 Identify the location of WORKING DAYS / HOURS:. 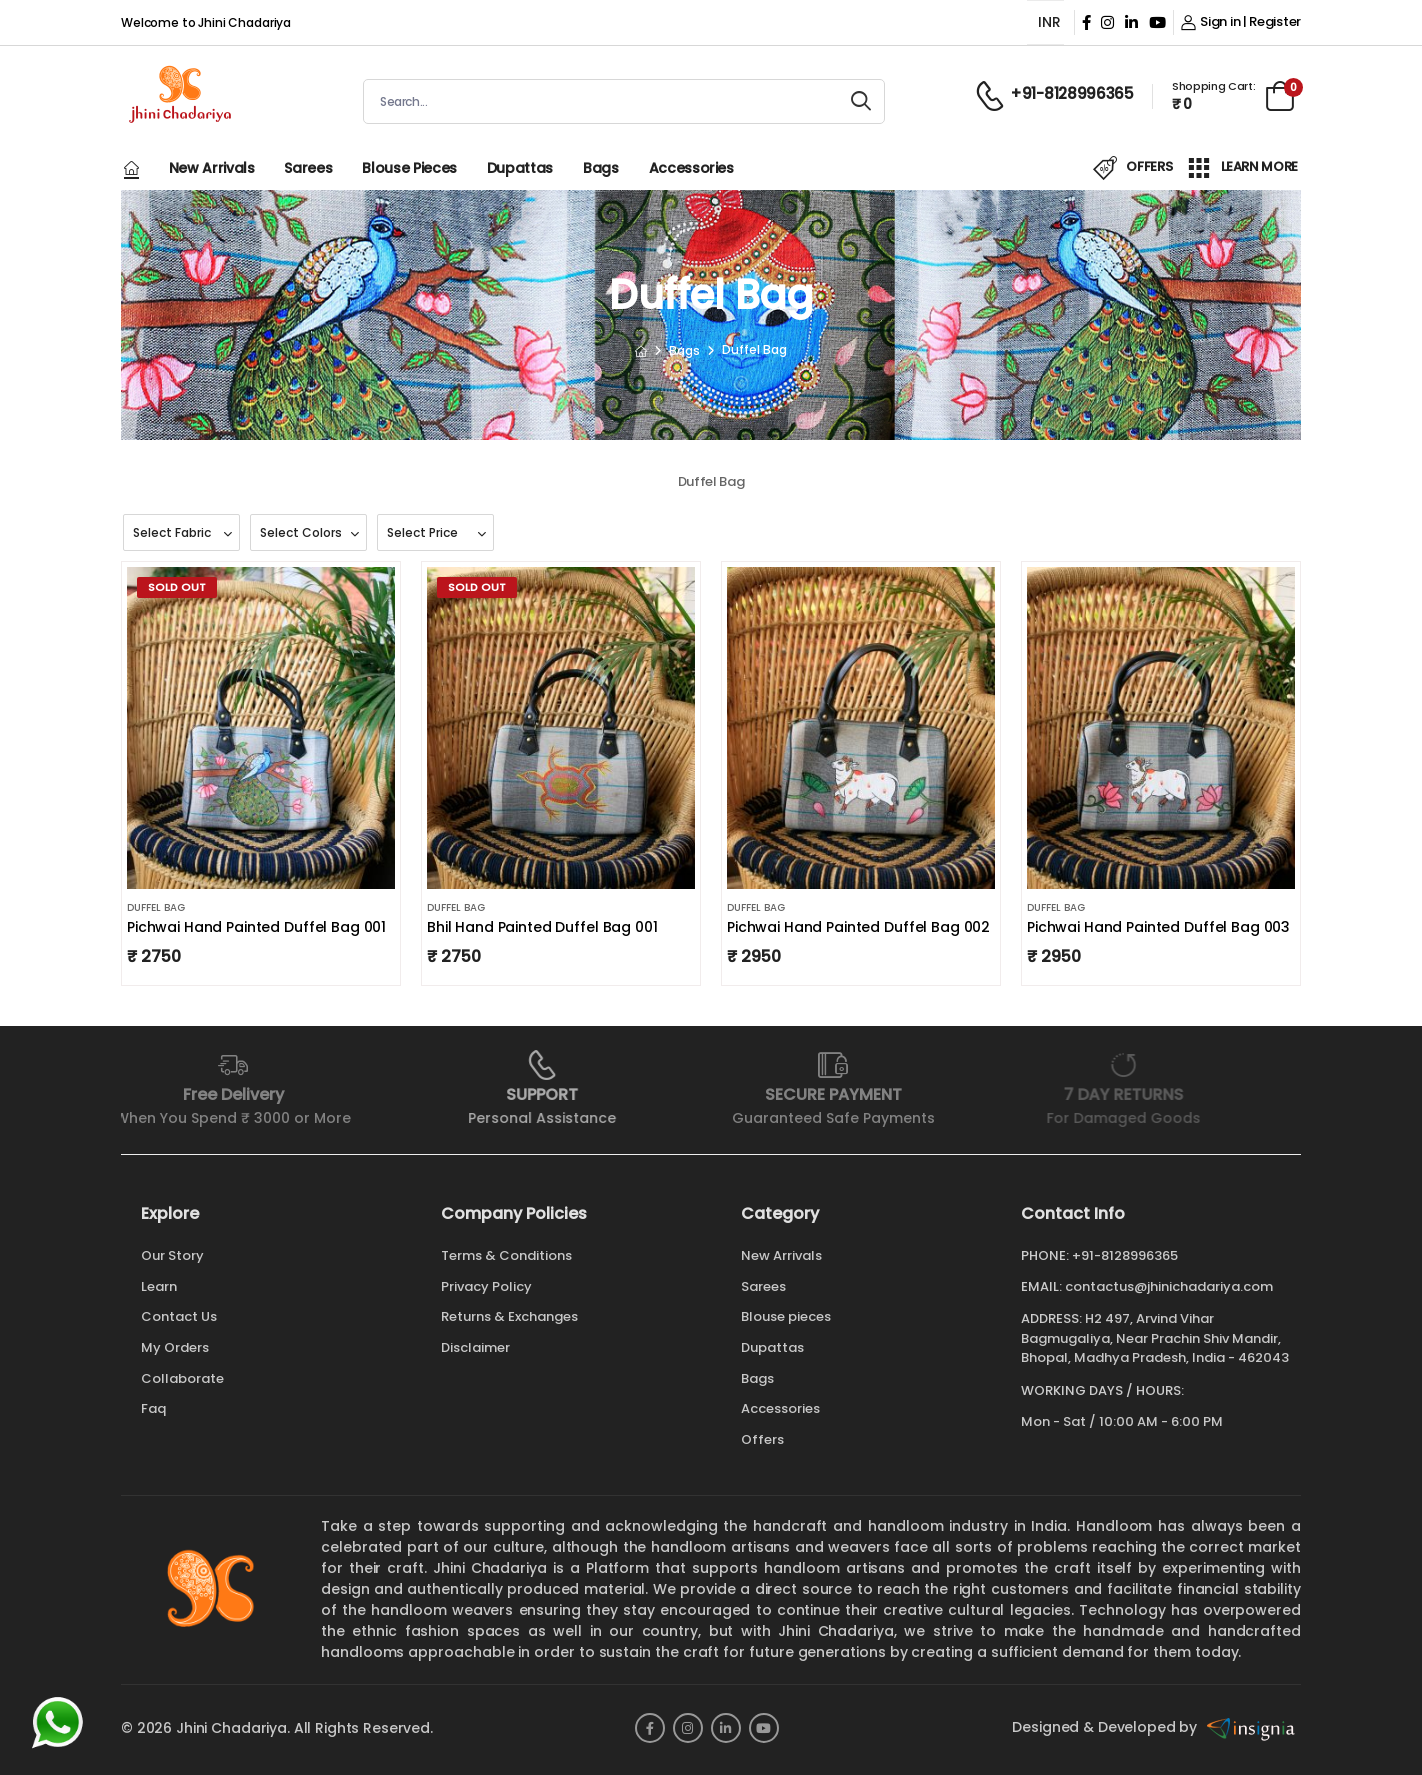
(1102, 1391).